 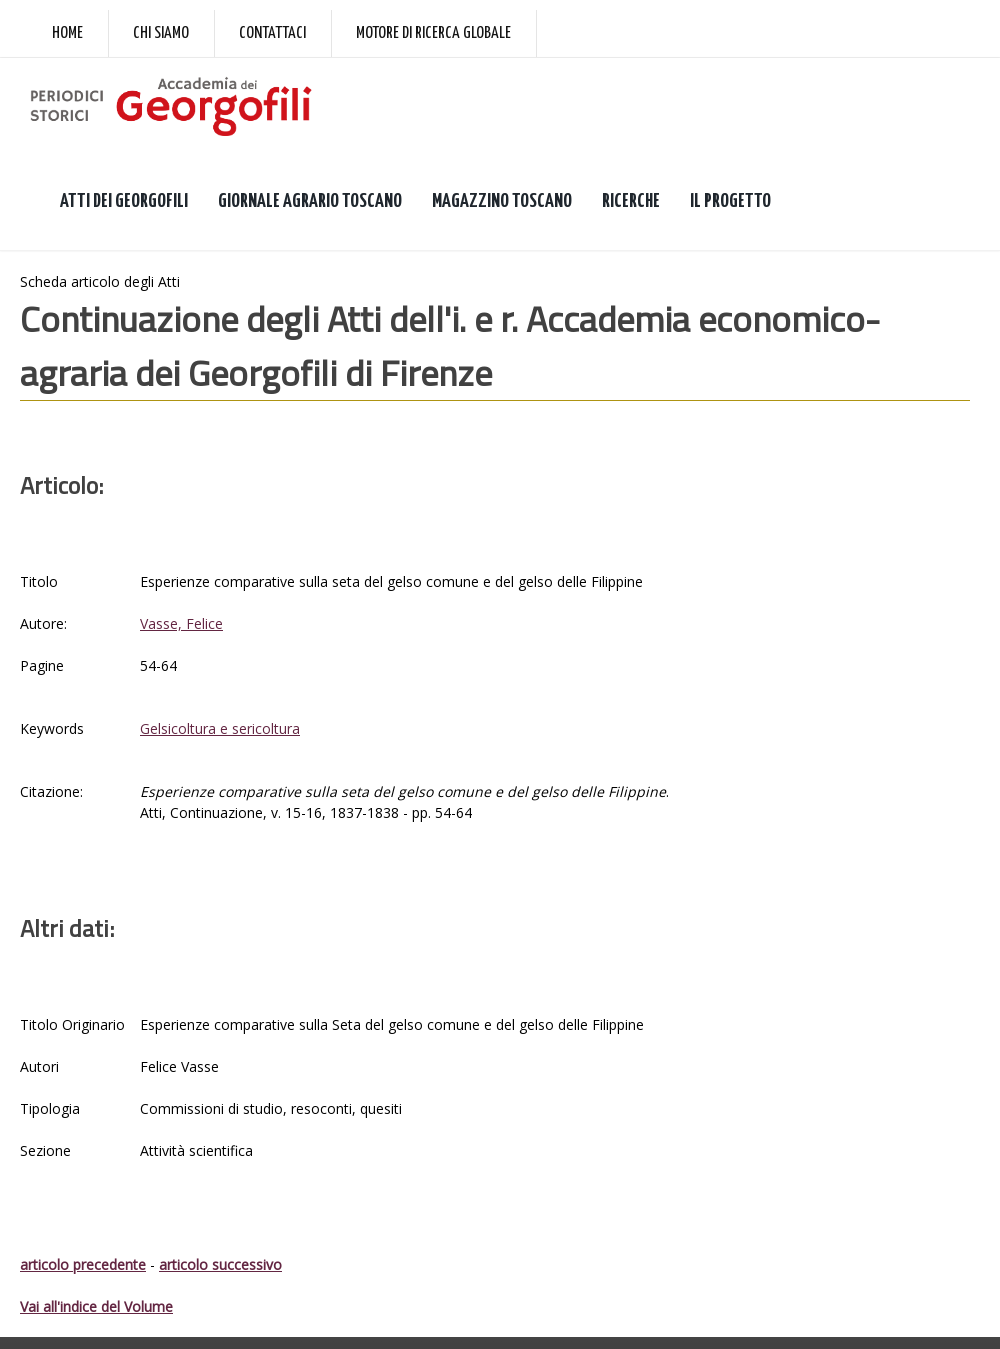 What do you see at coordinates (124, 201) in the screenshot?
I see `ATTI DEI GEORGOFILI` at bounding box center [124, 201].